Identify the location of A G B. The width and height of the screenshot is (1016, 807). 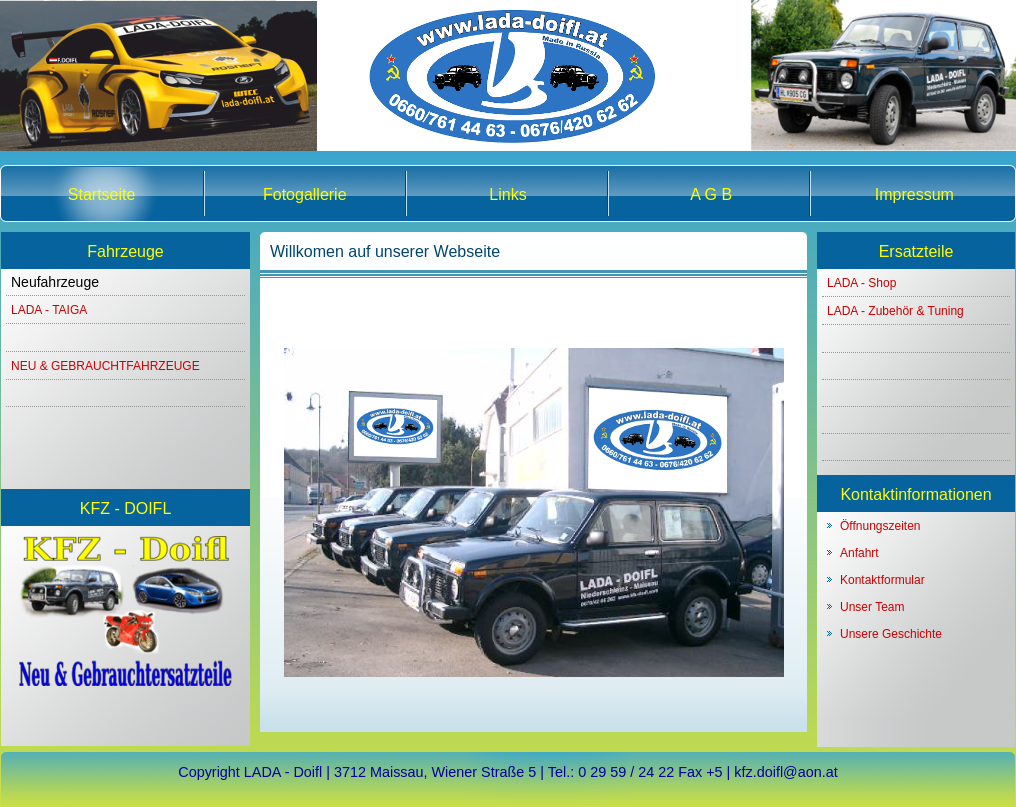
(711, 194).